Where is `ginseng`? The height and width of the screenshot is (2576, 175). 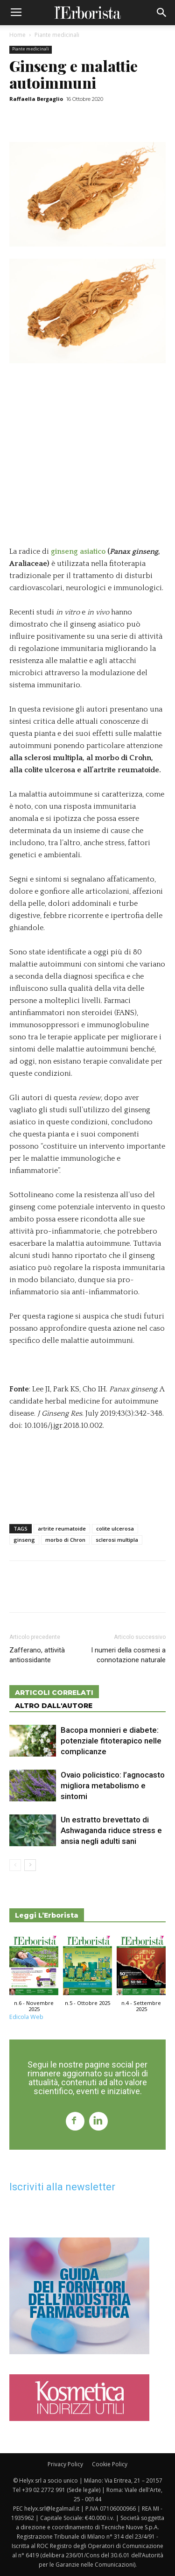
ginseng is located at coordinates (24, 1539).